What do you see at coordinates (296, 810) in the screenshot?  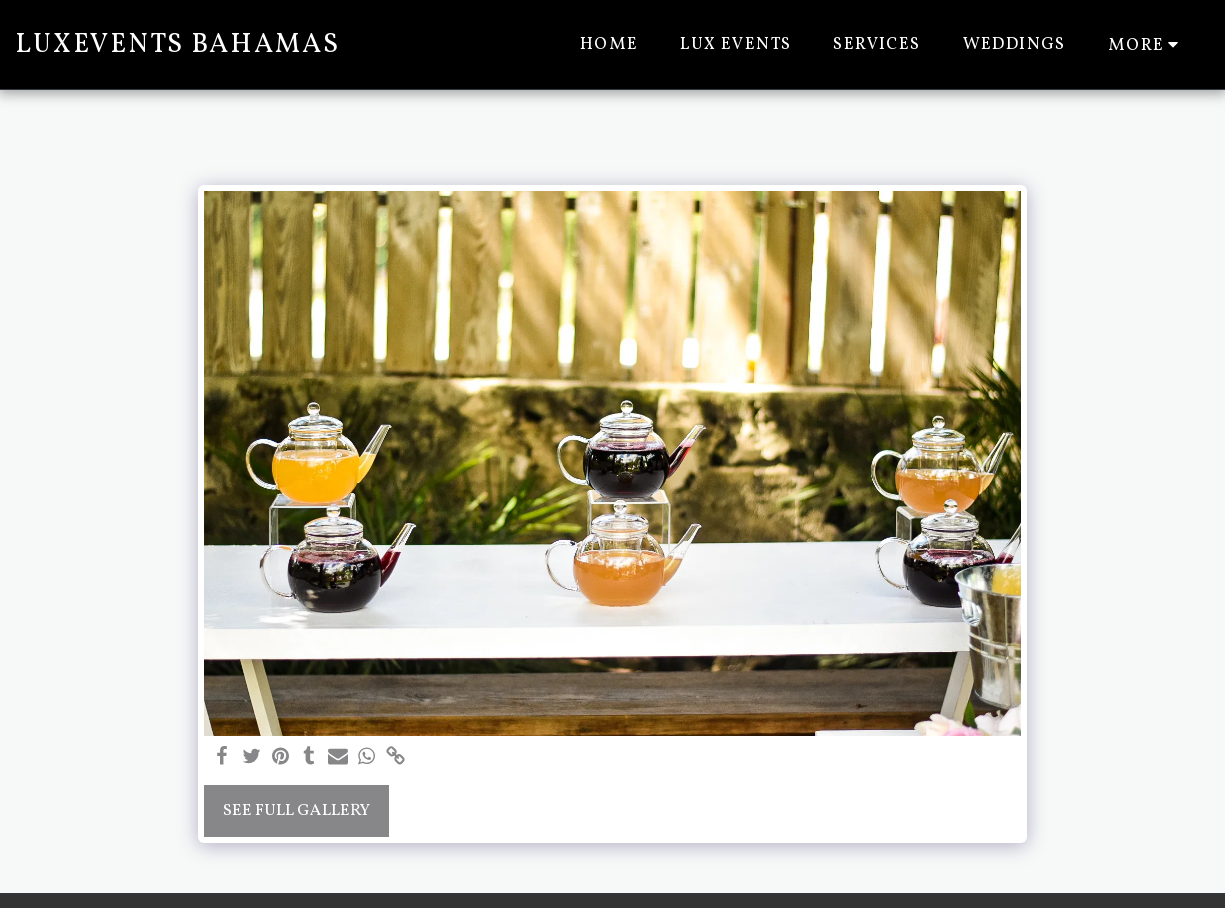 I see `See Full Gallery` at bounding box center [296, 810].